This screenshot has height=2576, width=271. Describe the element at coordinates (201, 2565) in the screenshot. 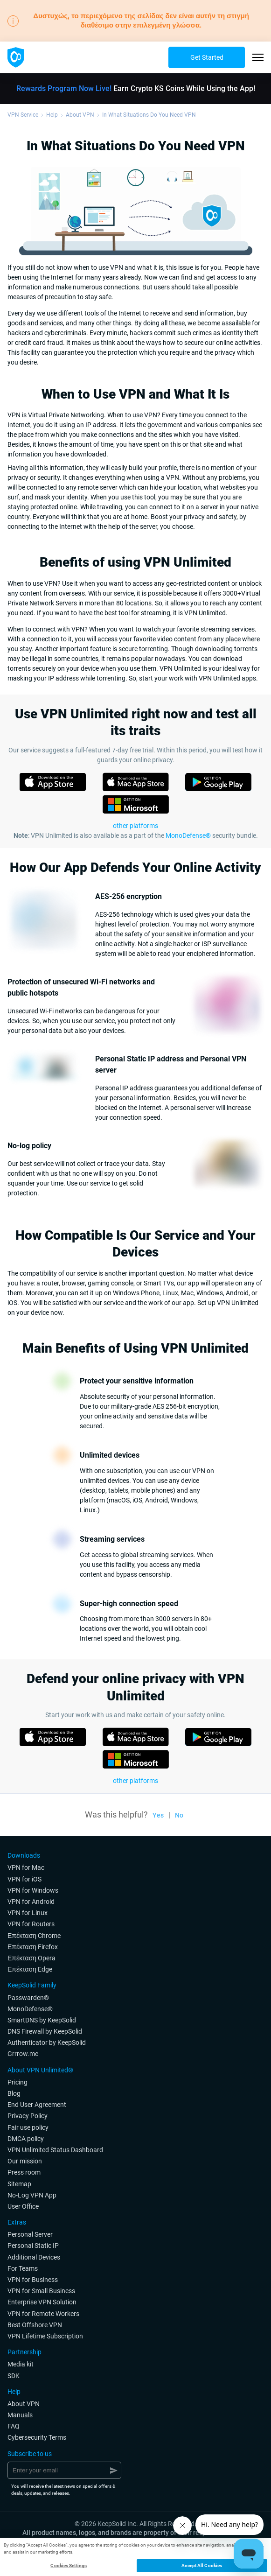

I see `Accept All Cookies` at that location.